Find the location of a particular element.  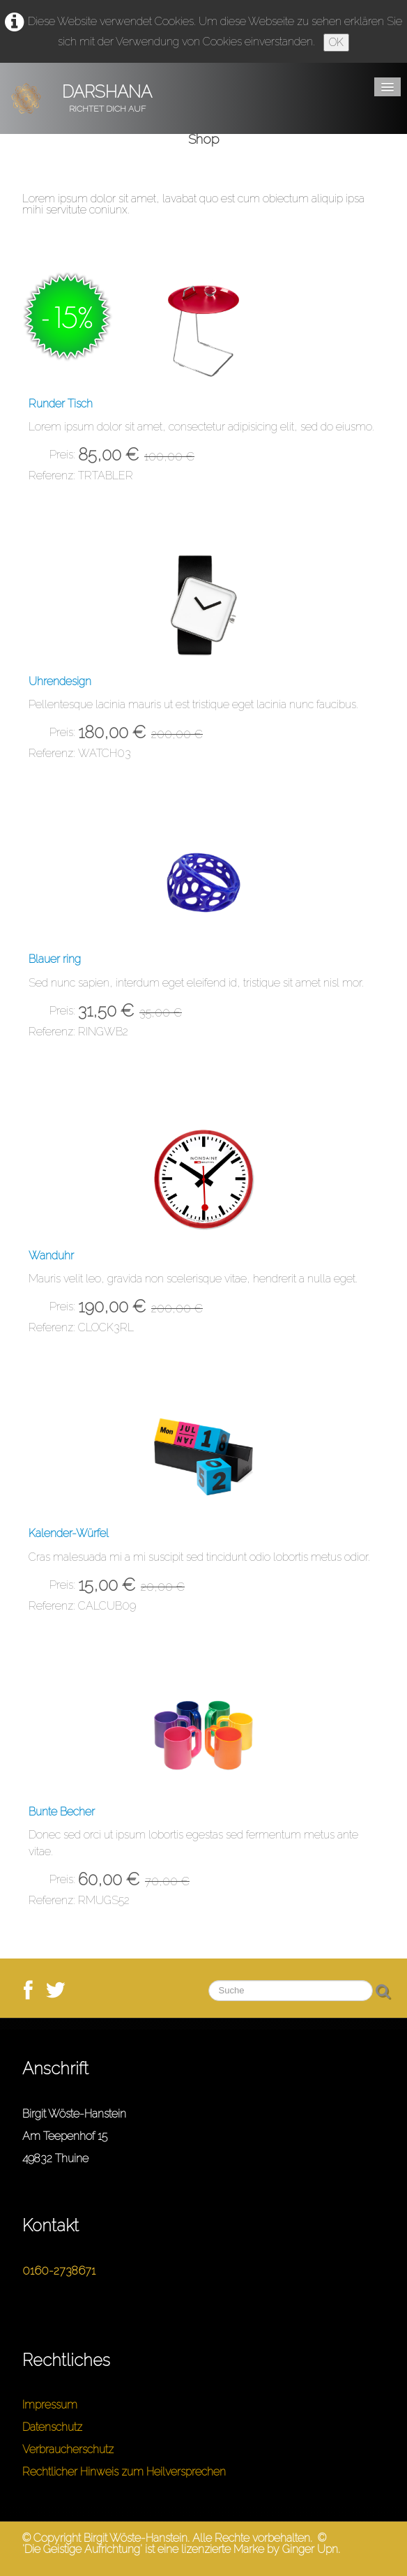

Uhrendesign is located at coordinates (60, 681).